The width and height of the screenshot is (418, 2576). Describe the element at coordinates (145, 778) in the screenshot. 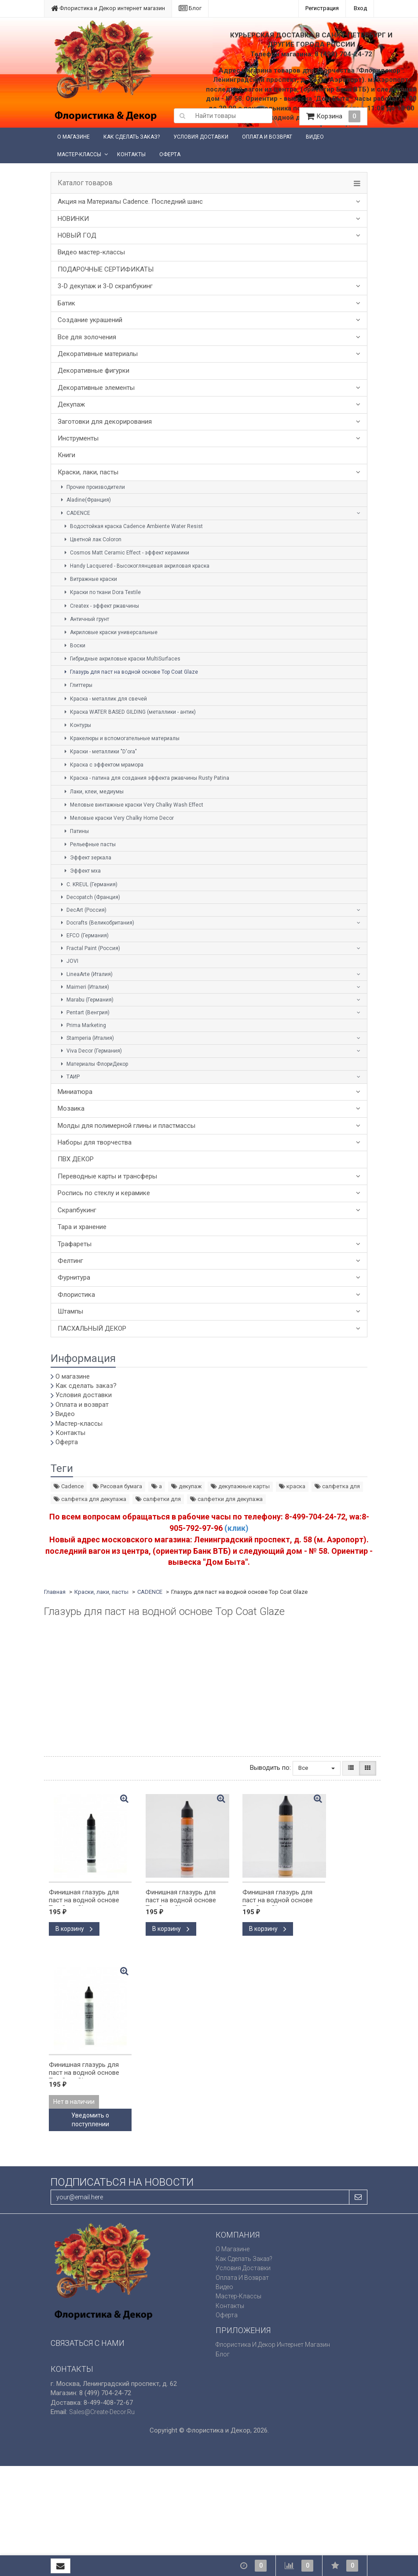

I see `Краска - патина для создания эффекта ржавчины Rusty Patina` at that location.